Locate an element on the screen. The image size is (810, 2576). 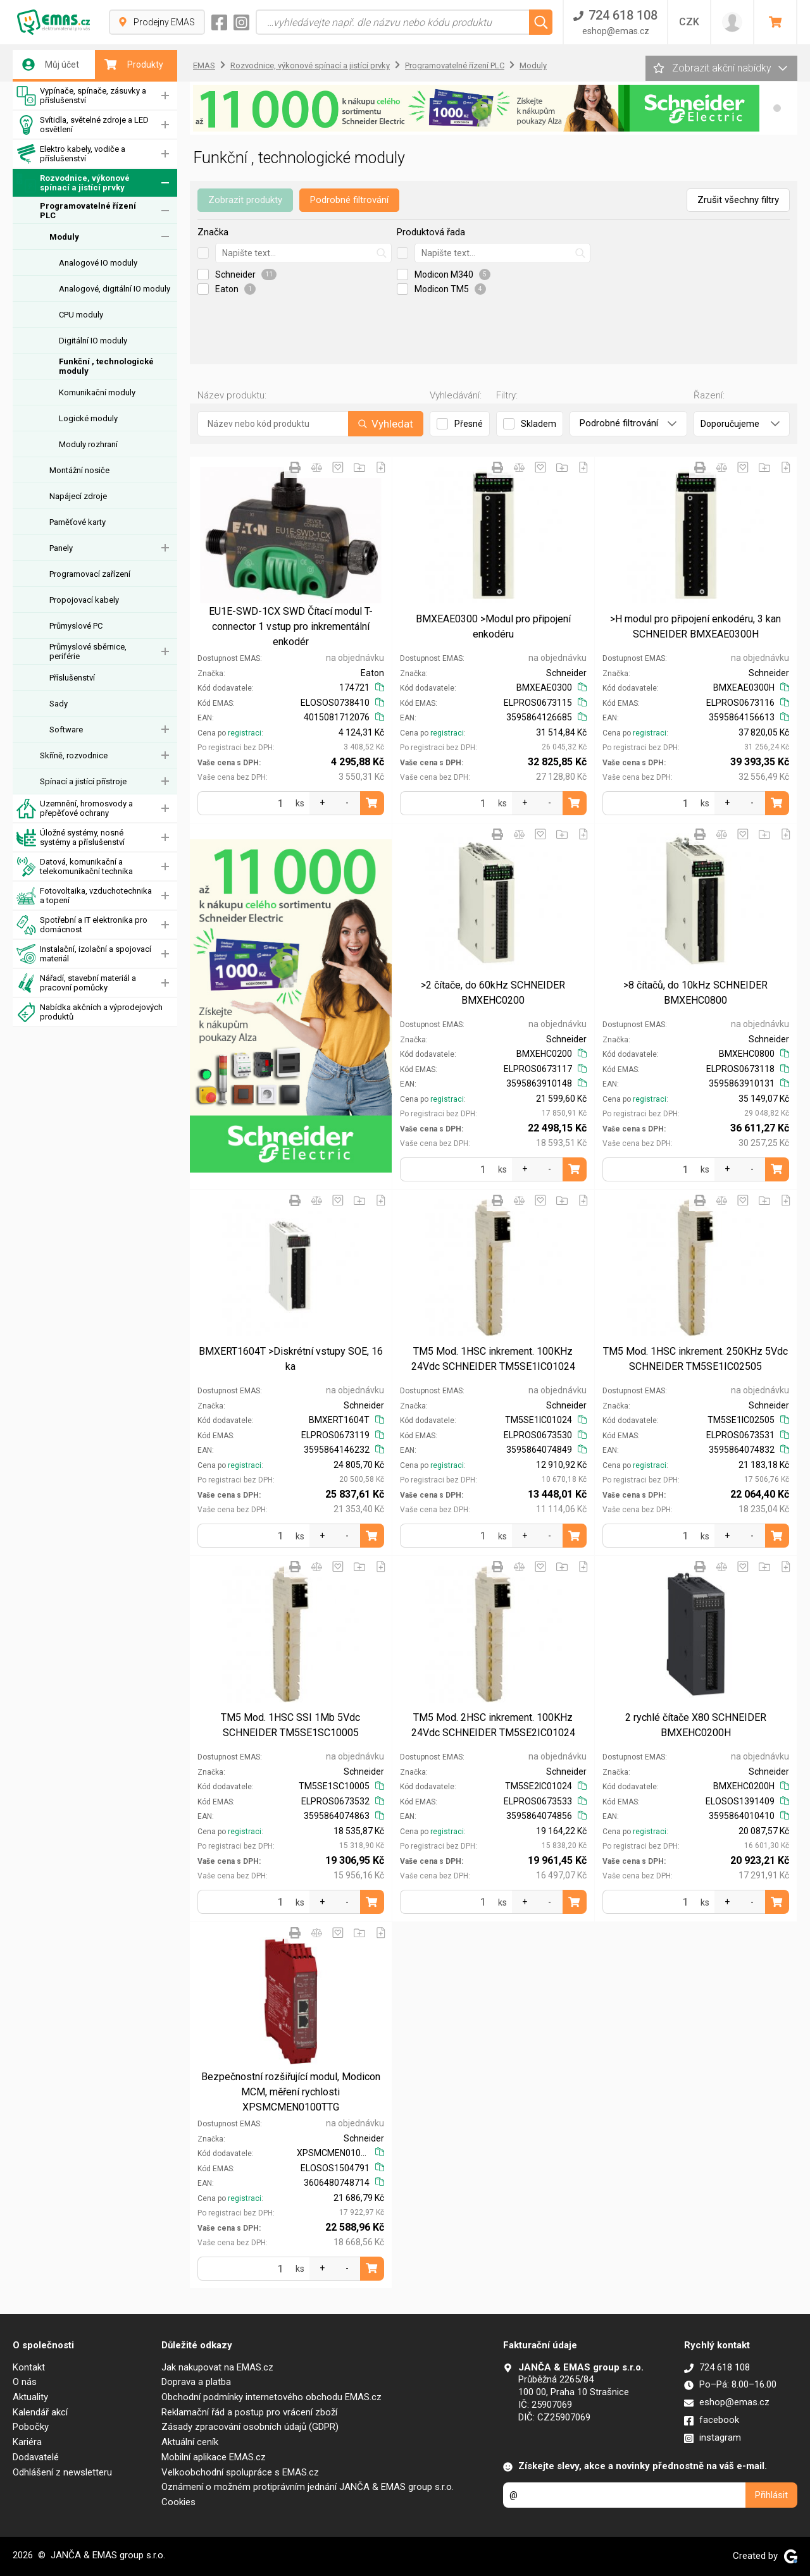
Spotřební a IT elektronika pro domácnost is located at coordinates (81, 925).